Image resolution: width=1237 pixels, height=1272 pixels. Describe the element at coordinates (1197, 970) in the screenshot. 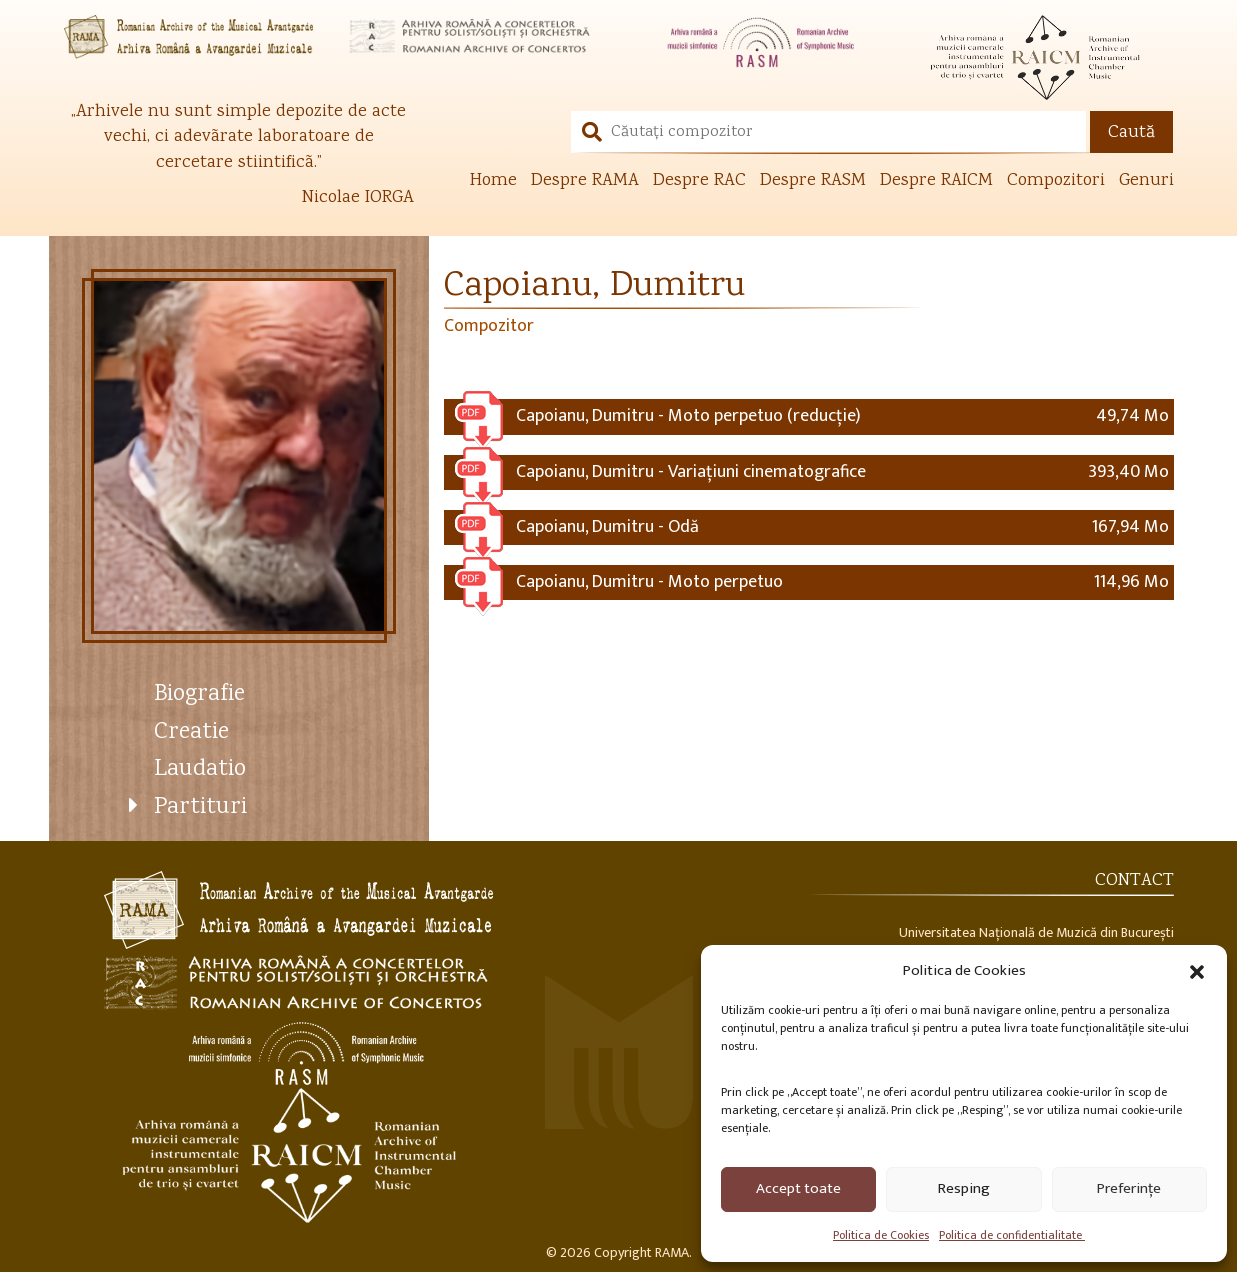

I see `[button]` at that location.